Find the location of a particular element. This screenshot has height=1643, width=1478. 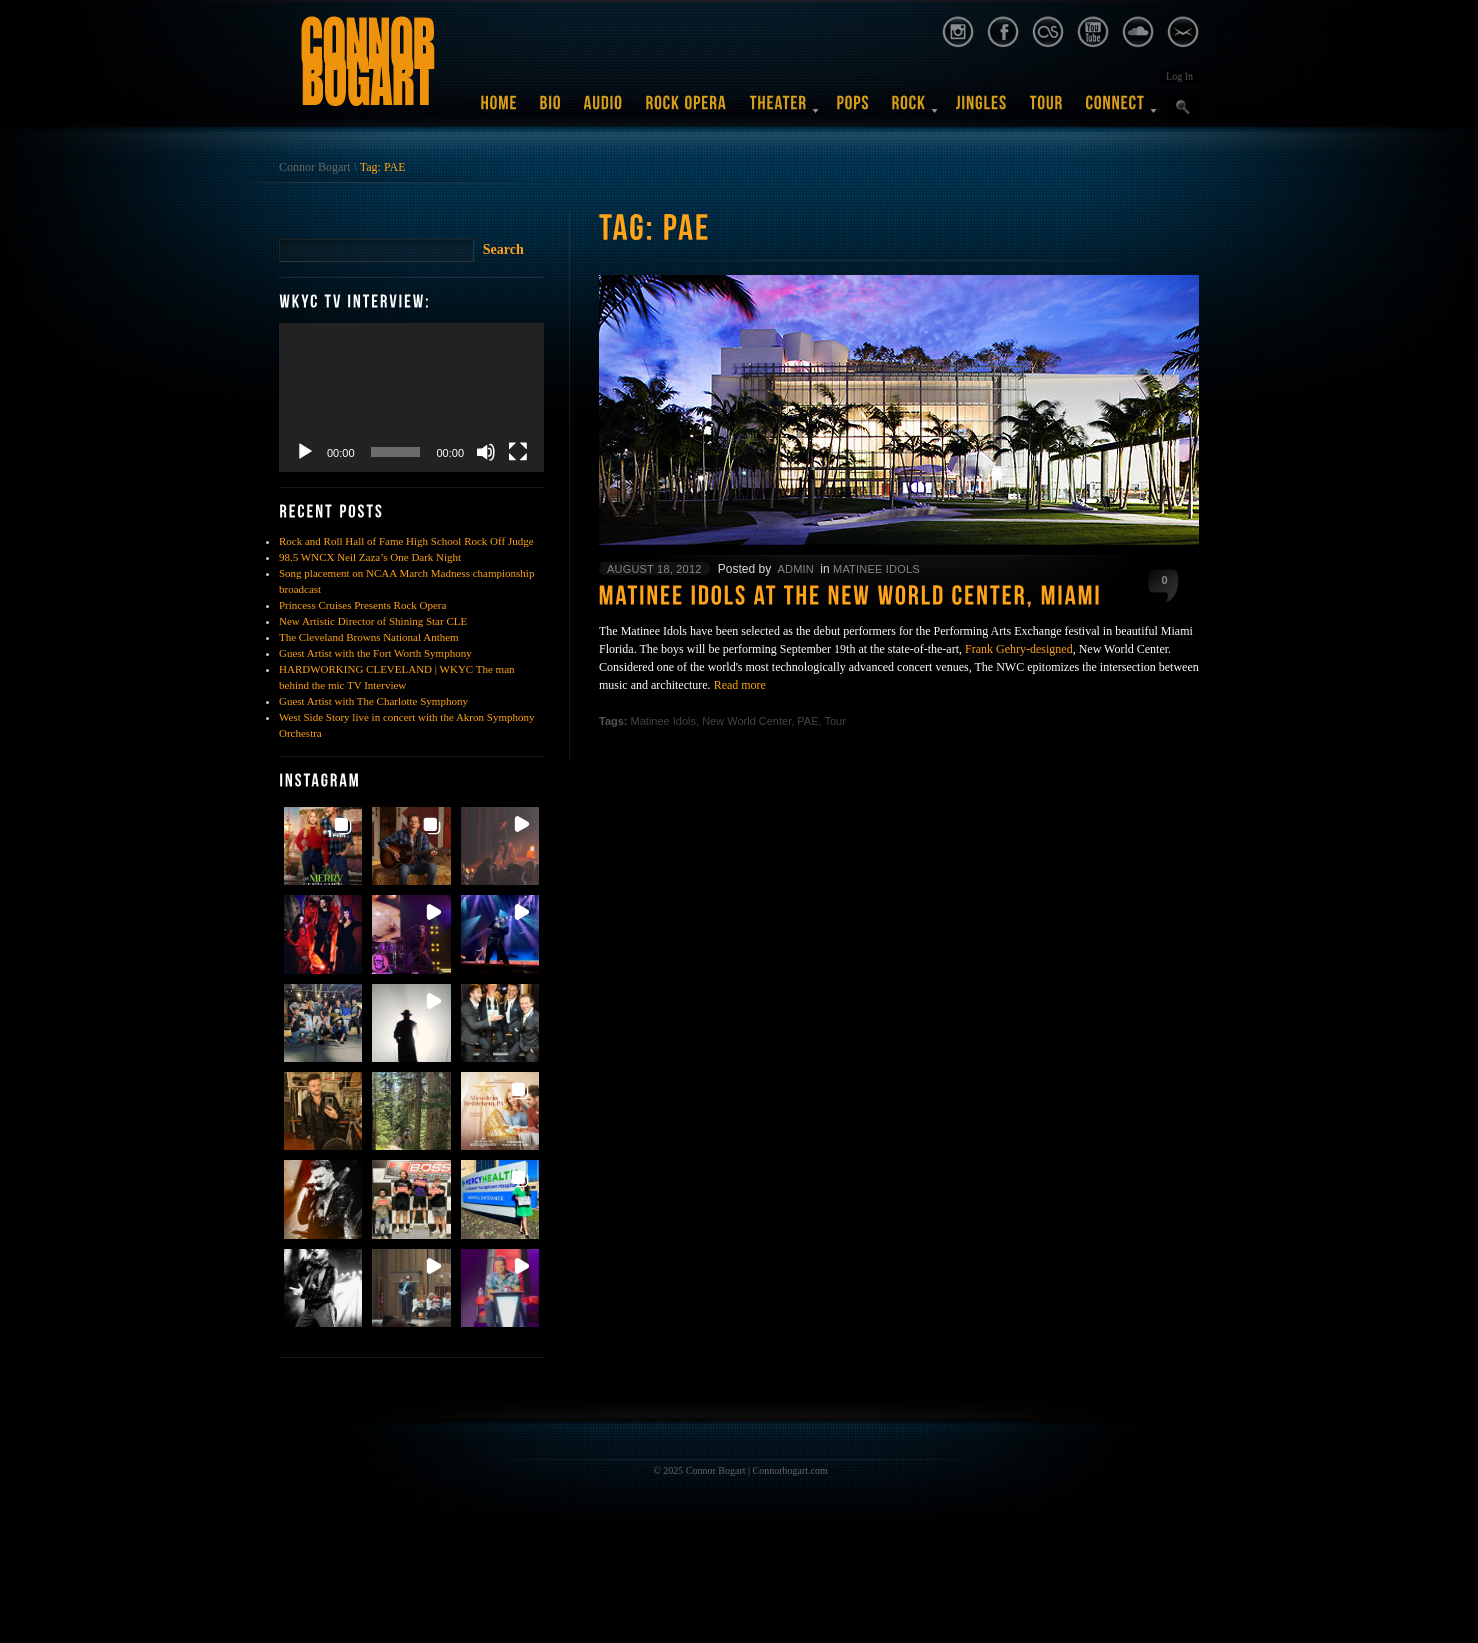

[Fullscreen] is located at coordinates (518, 452).